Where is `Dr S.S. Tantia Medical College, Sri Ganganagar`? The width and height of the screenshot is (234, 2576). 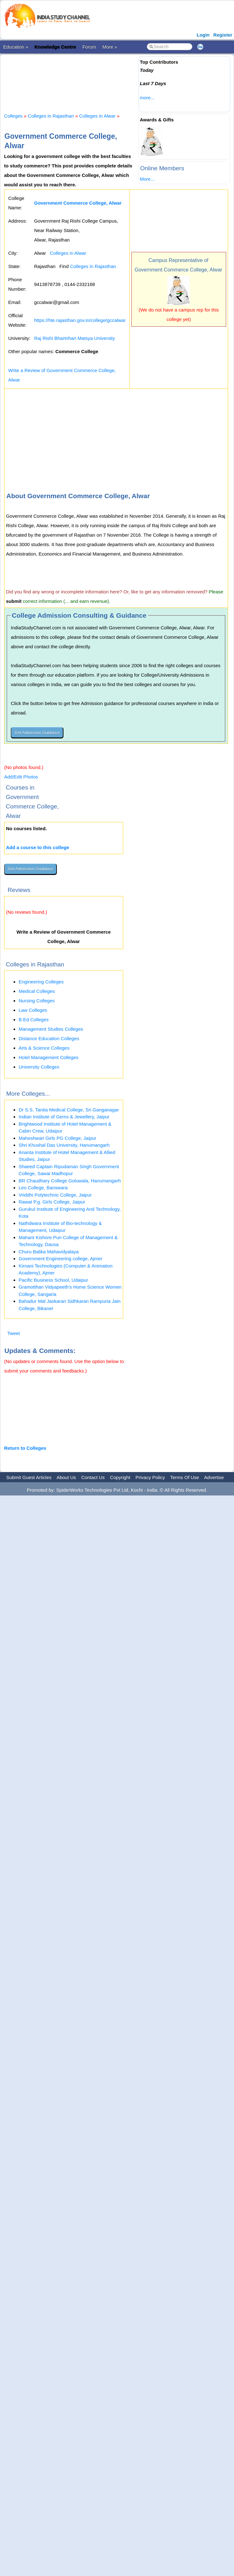 Dr S.S. Tantia Medical College, Sri Ganganagar is located at coordinates (69, 1109).